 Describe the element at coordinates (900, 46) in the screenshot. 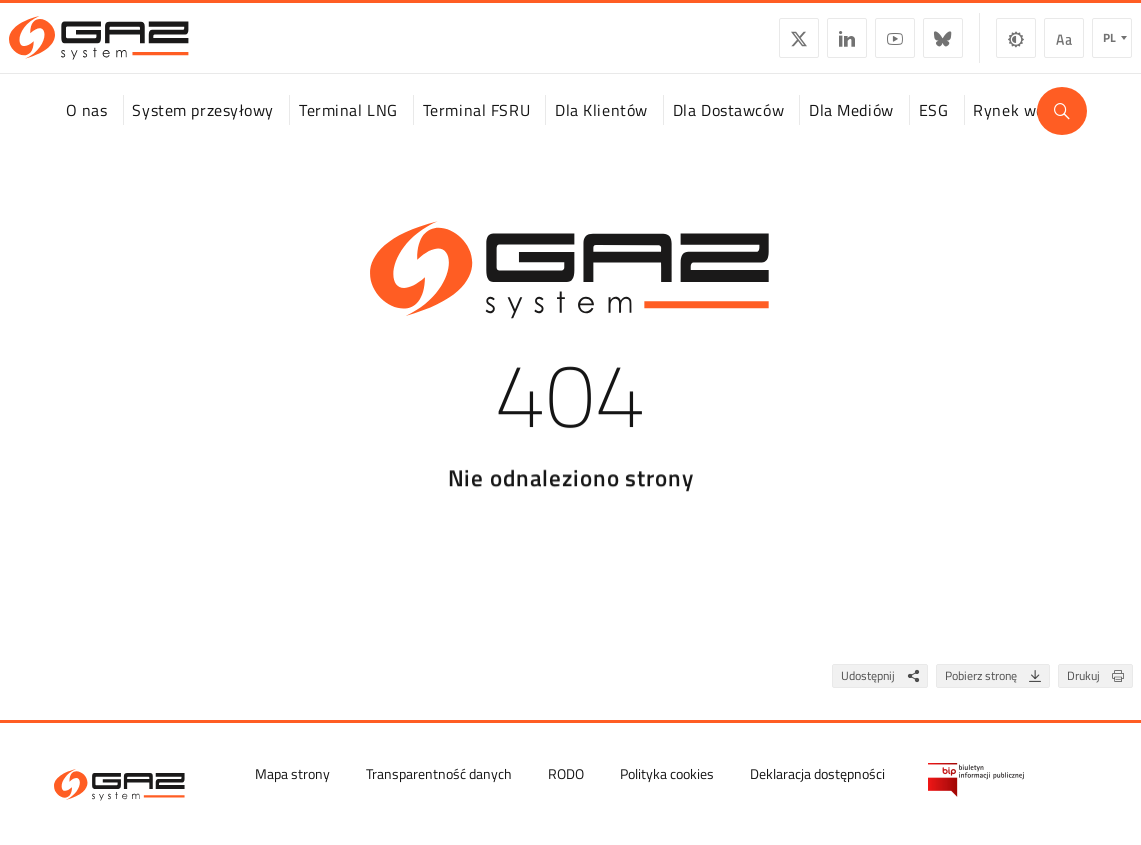

I see `BlueSky` at that location.